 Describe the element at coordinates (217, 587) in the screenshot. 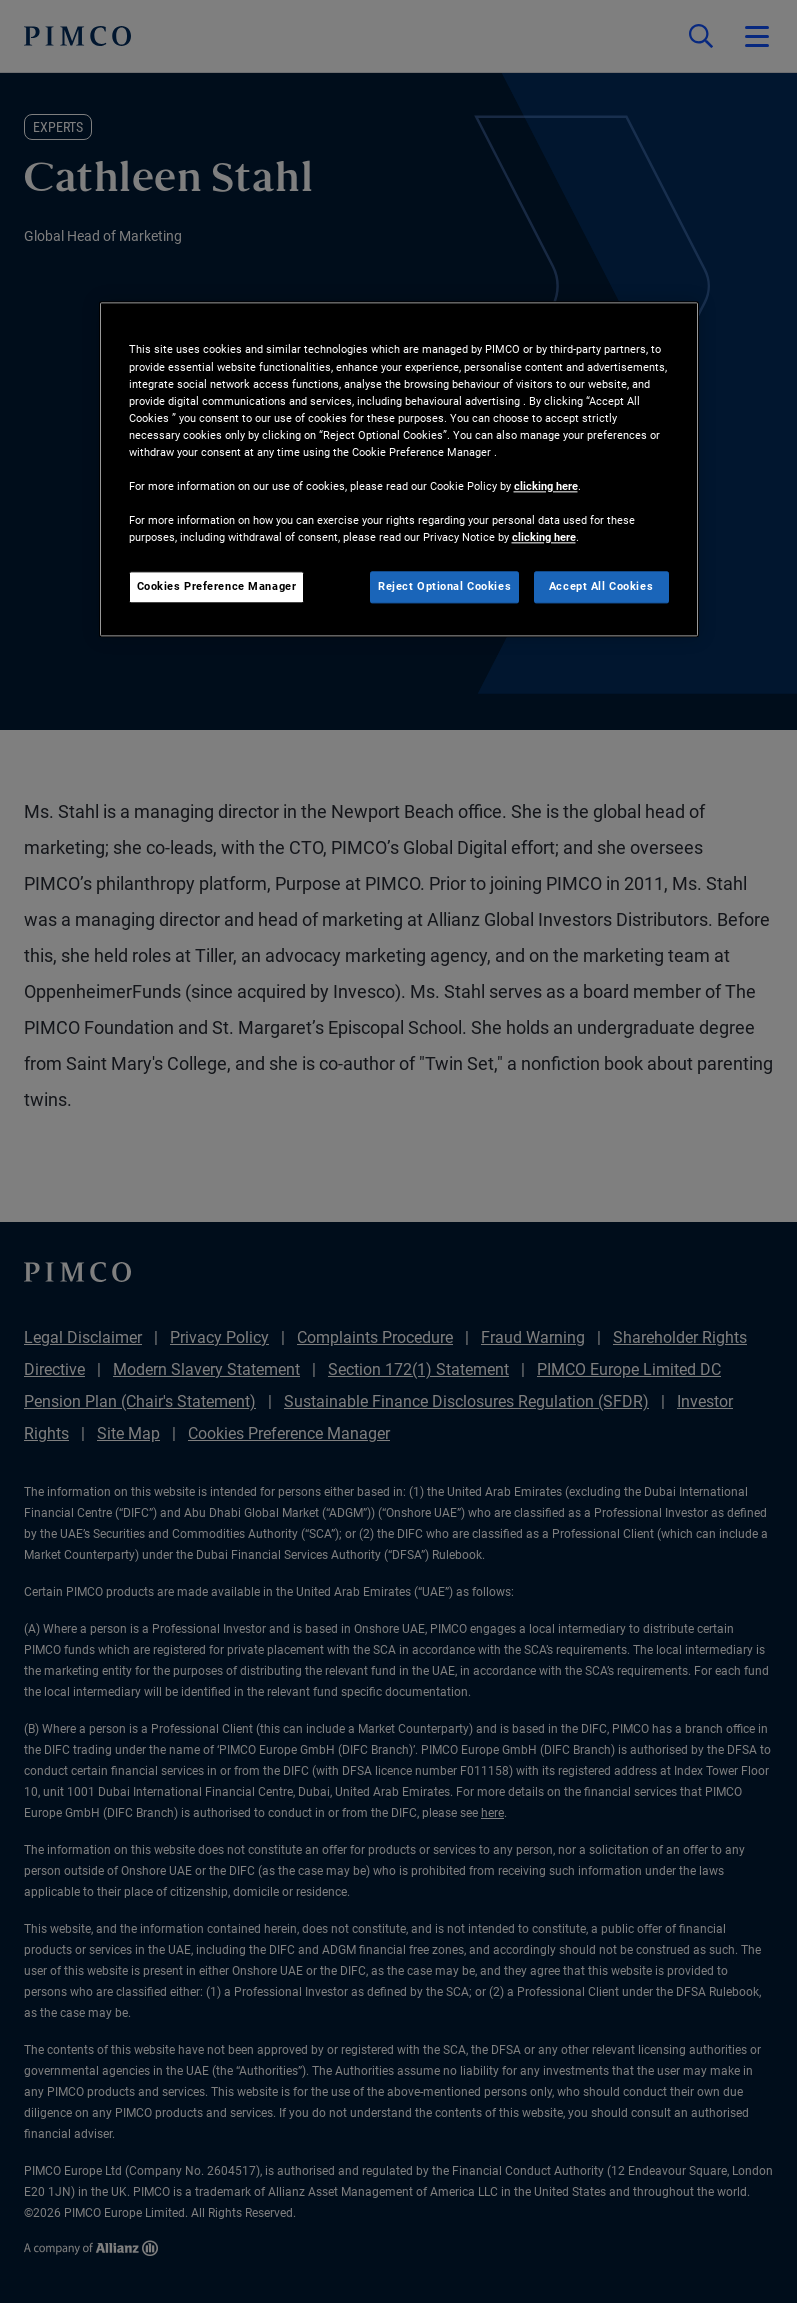

I see `Cookies Preference Manager [Cookies Preference Manager, Opens the preference center dialog]` at that location.